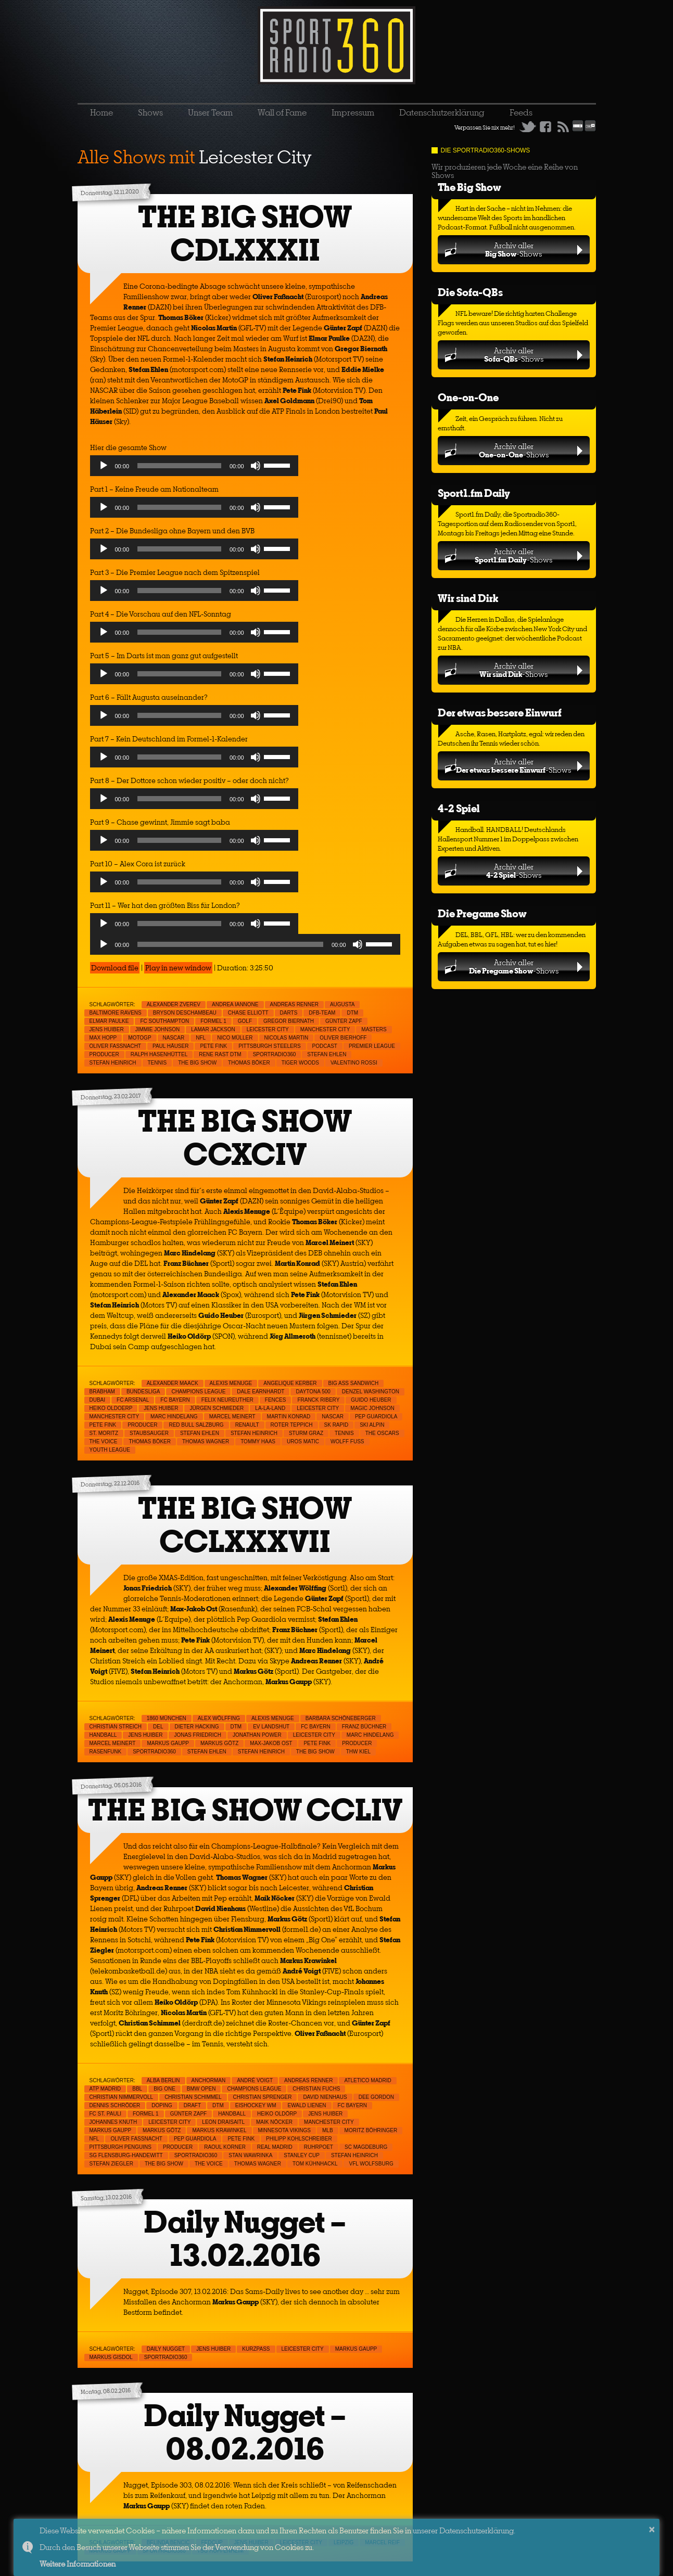 Image resolution: width=673 pixels, height=2576 pixels. What do you see at coordinates (133, 1400) in the screenshot?
I see `FC Arsenal` at bounding box center [133, 1400].